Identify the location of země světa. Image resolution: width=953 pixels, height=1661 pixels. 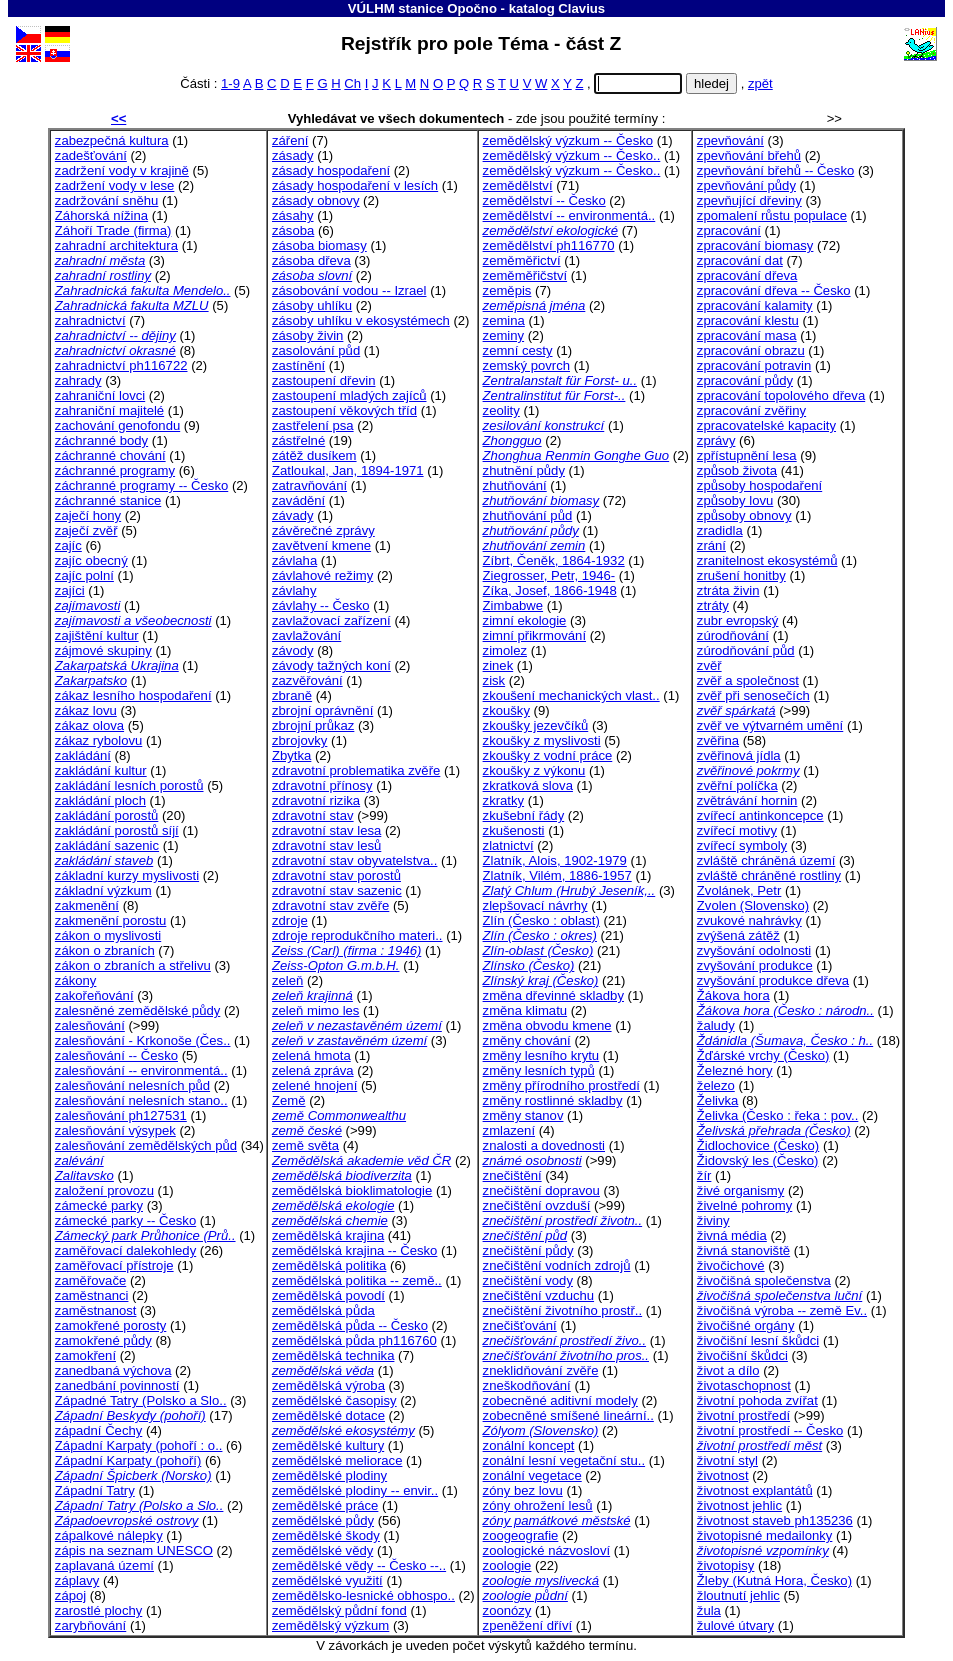
(305, 1145).